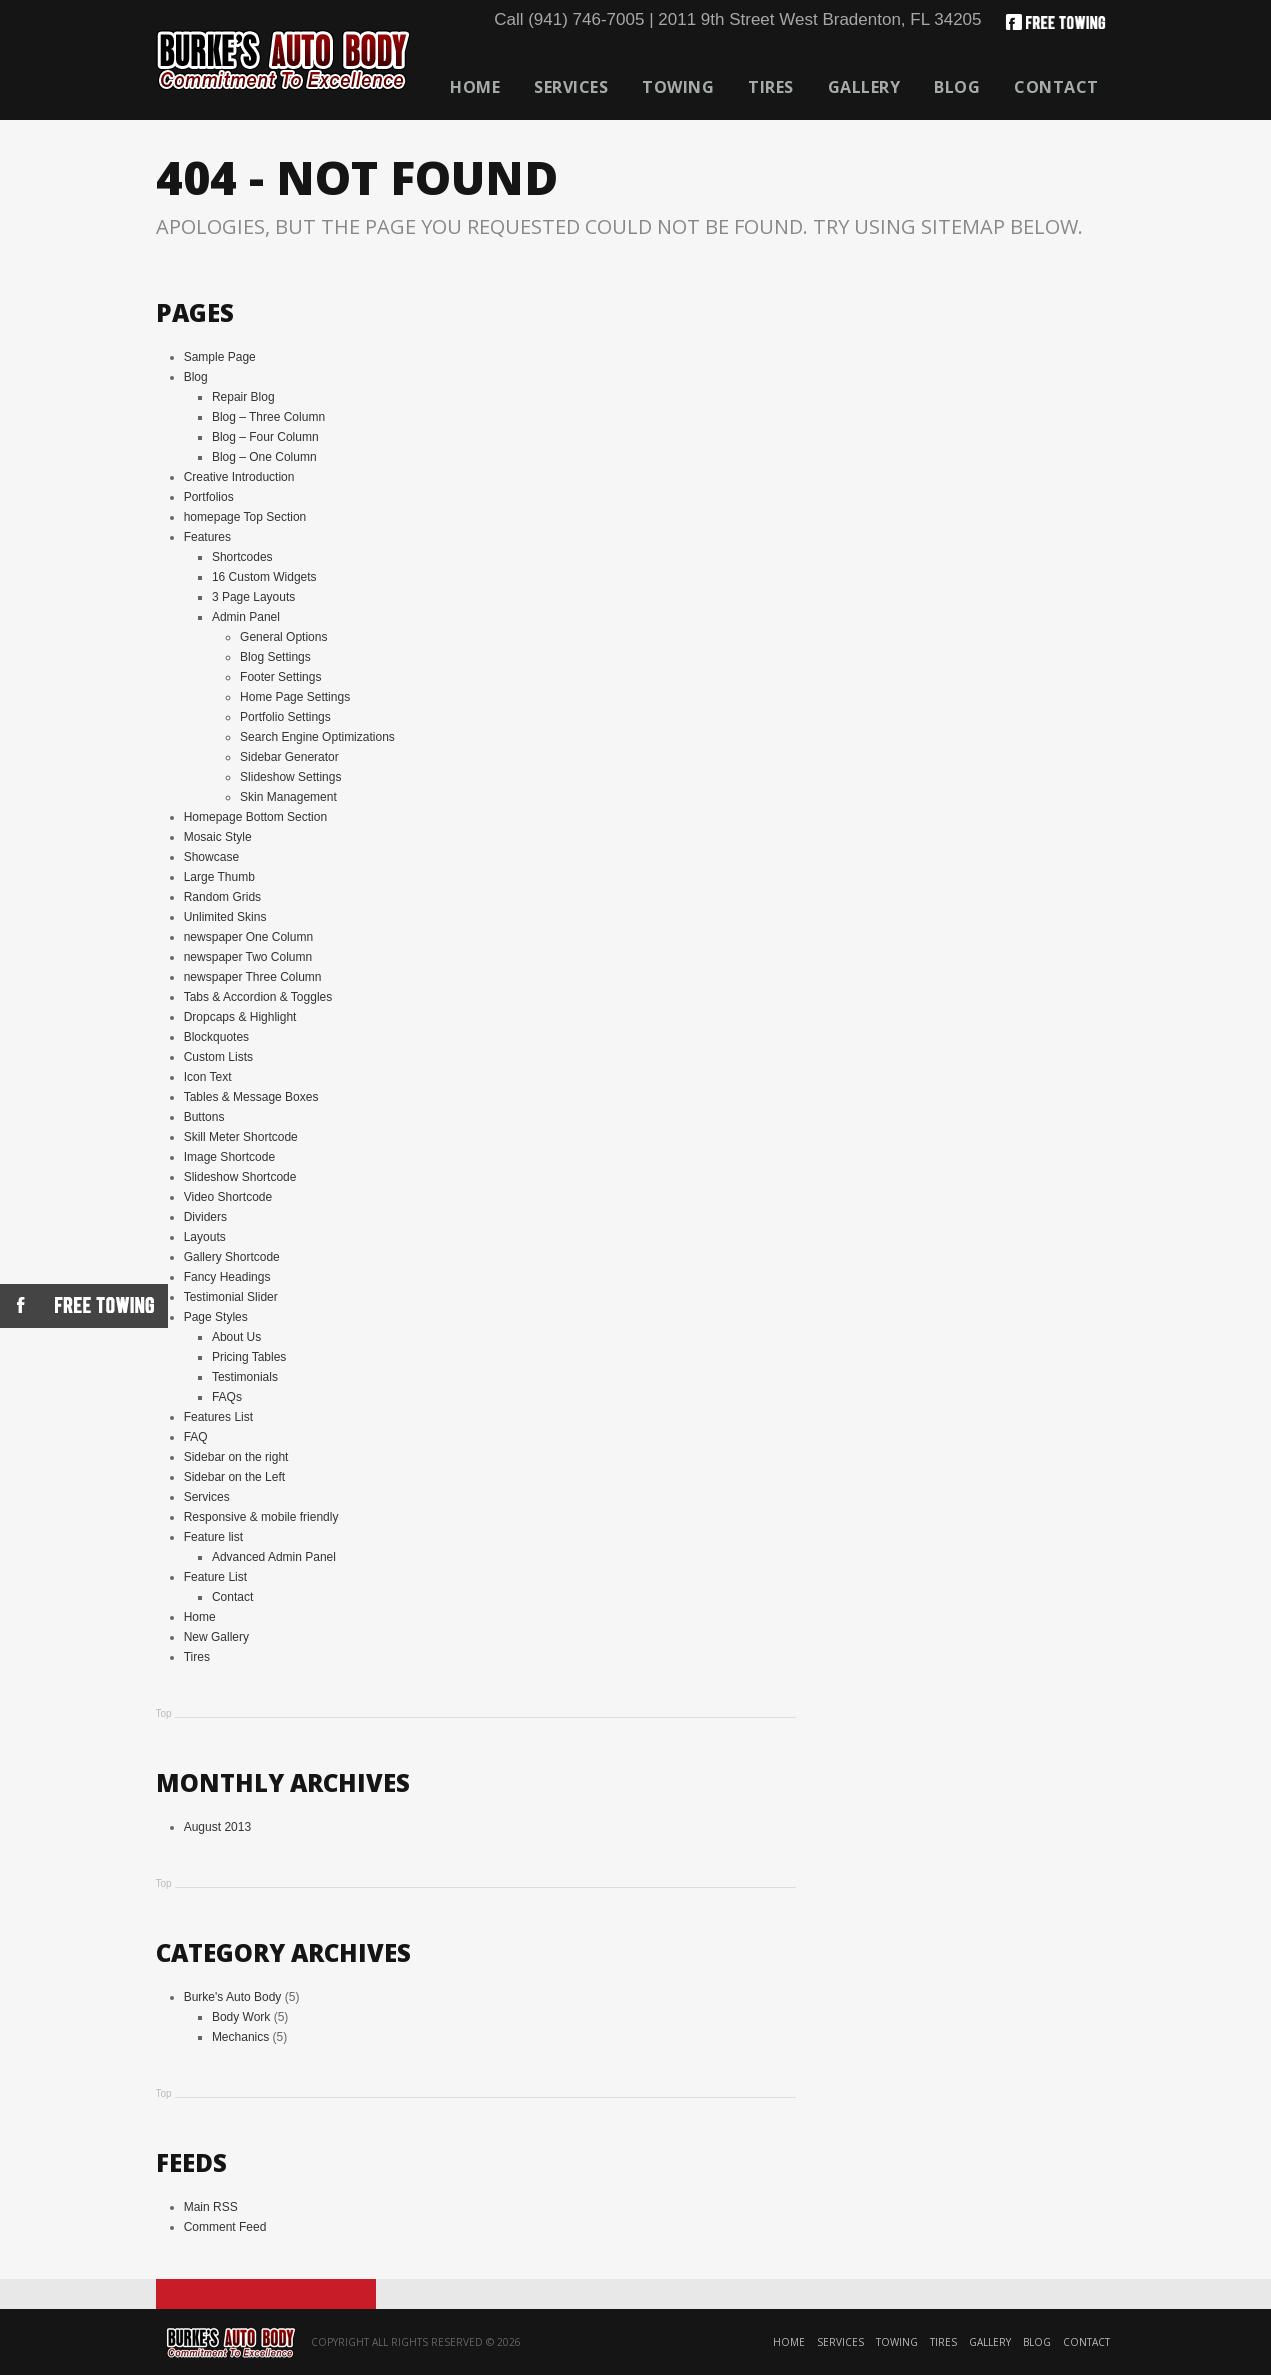 The width and height of the screenshot is (1271, 2375). Describe the element at coordinates (231, 1297) in the screenshot. I see `Testimonial Slider` at that location.